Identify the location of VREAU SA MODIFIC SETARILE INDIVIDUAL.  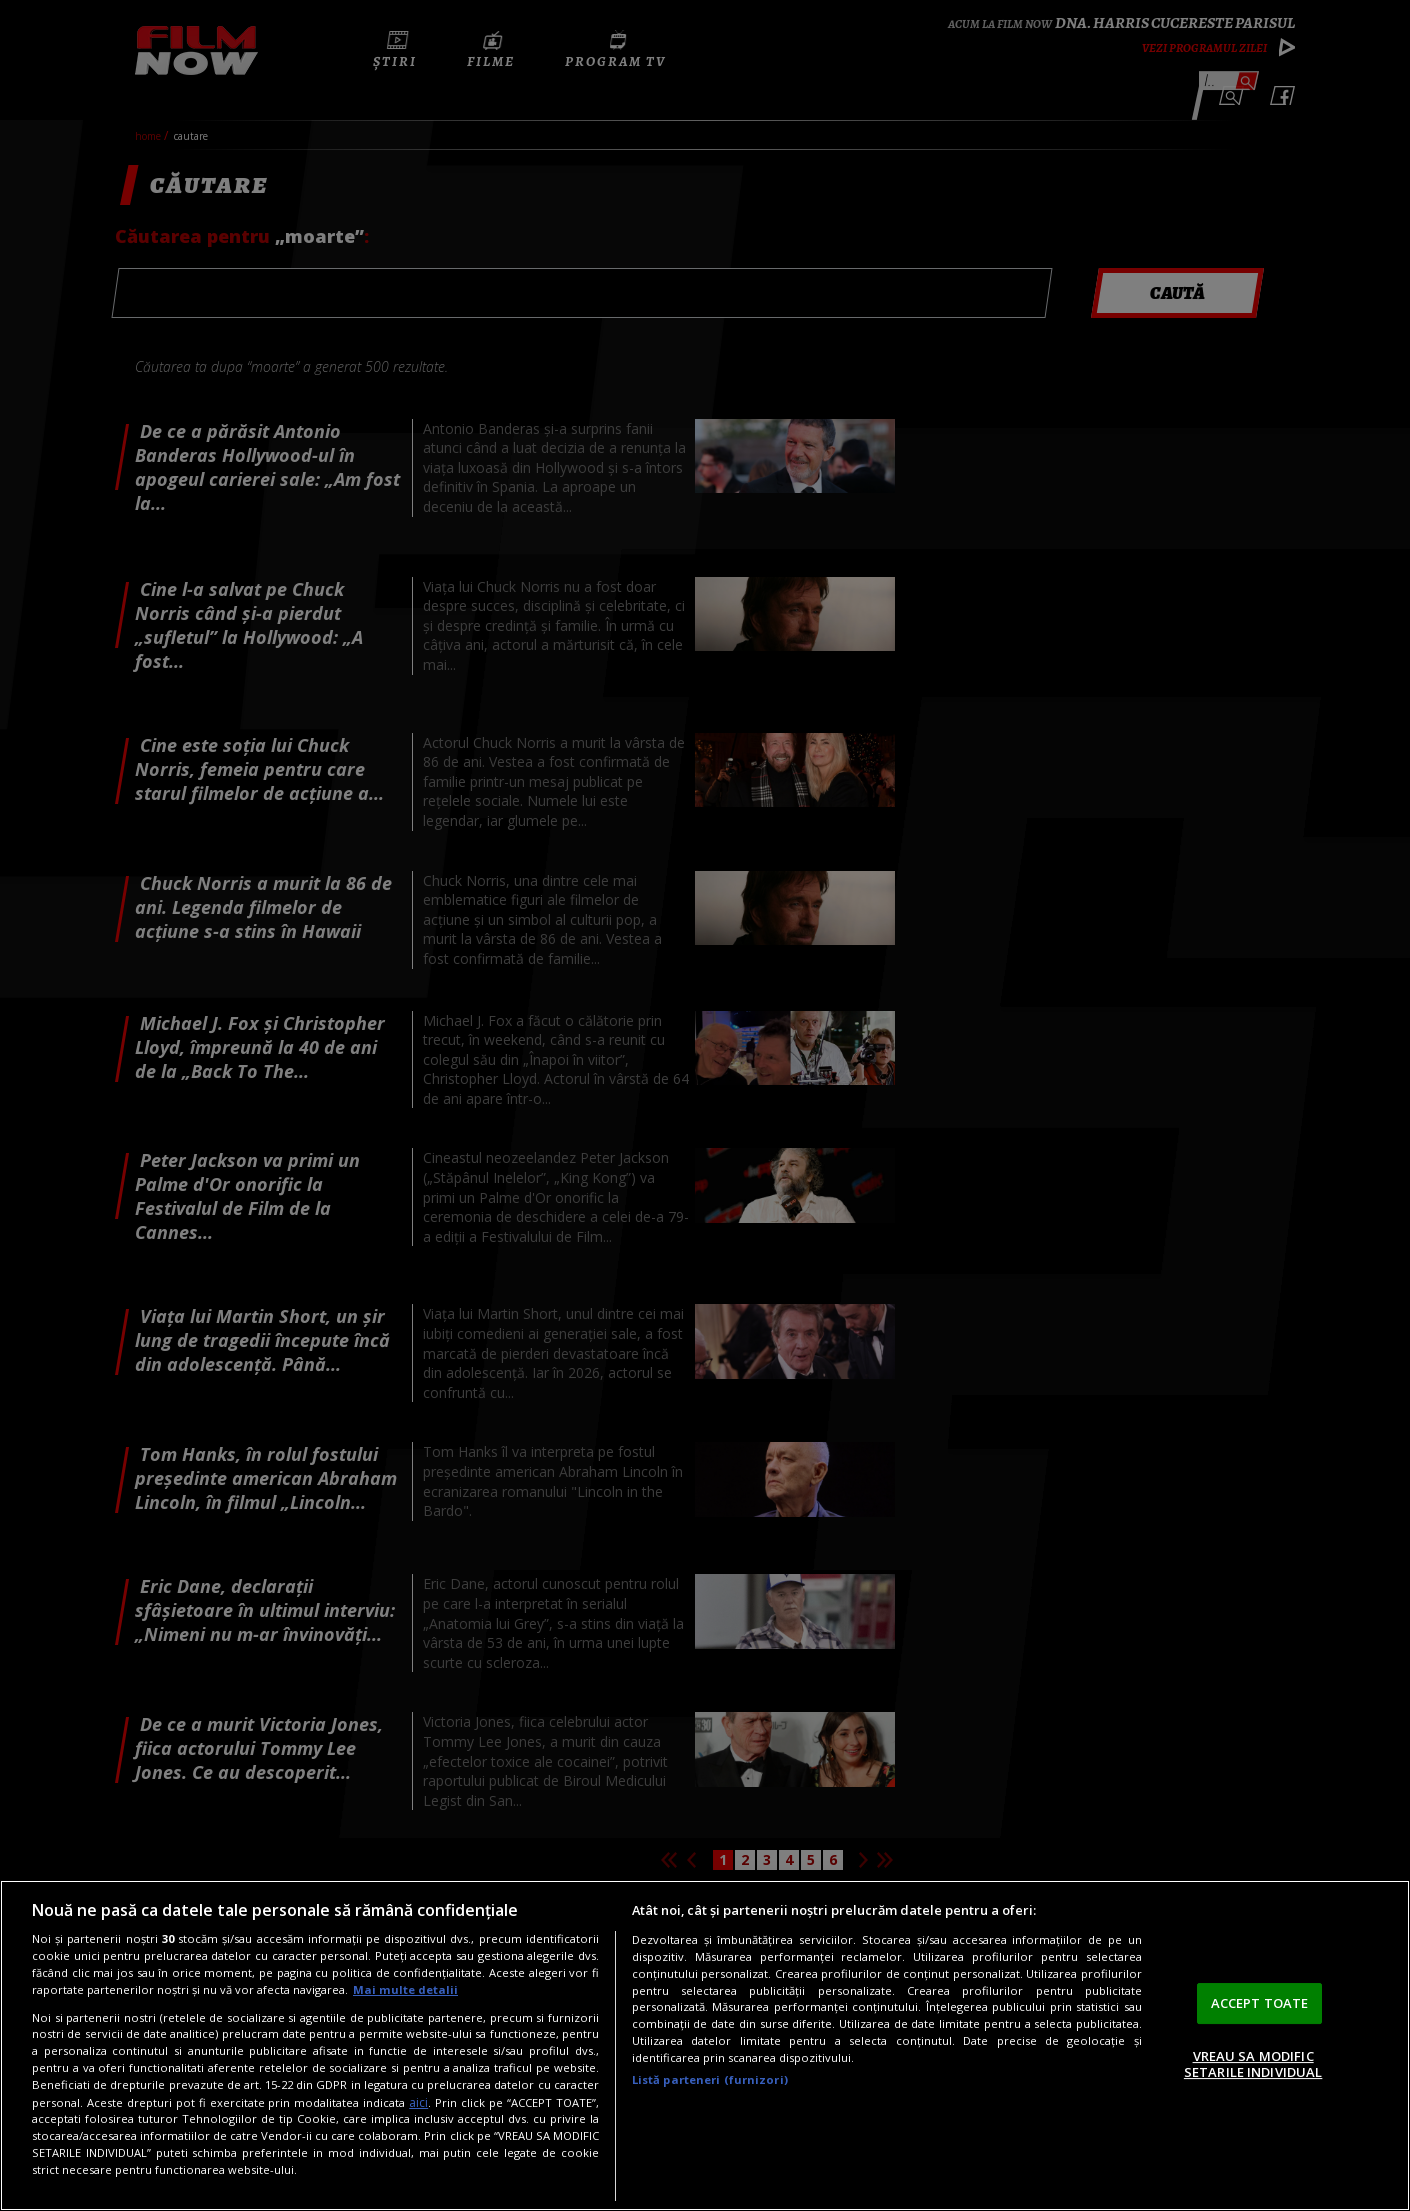
(1253, 2064).